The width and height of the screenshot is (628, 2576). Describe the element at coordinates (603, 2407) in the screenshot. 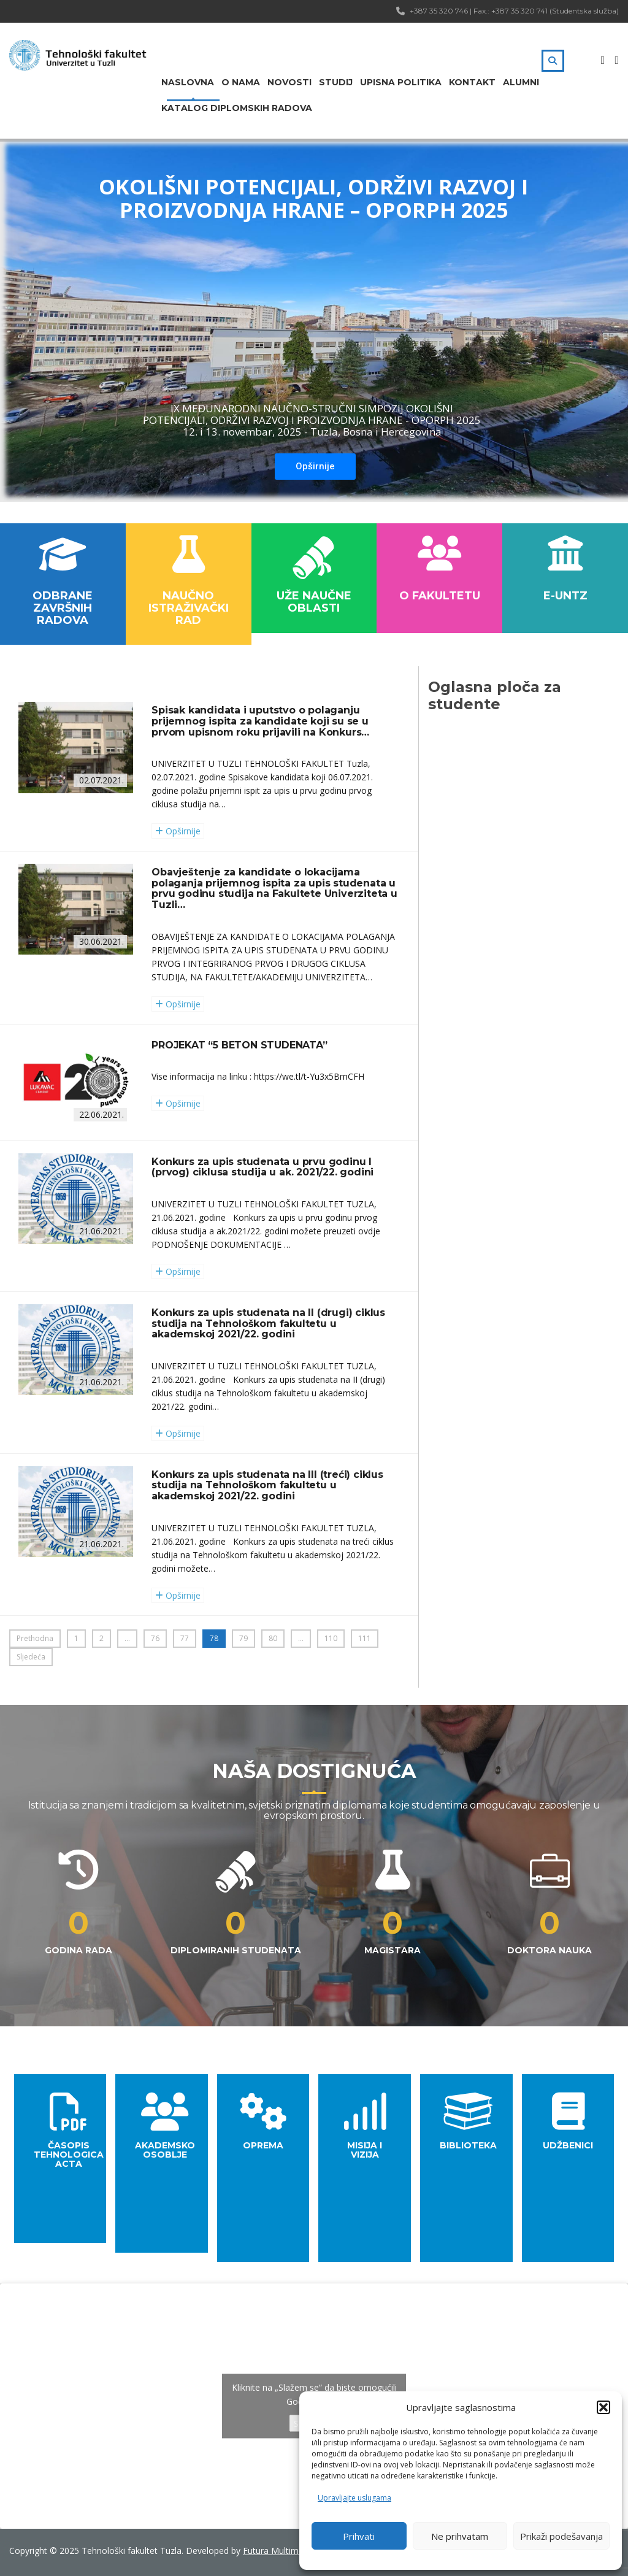

I see `[button]` at that location.